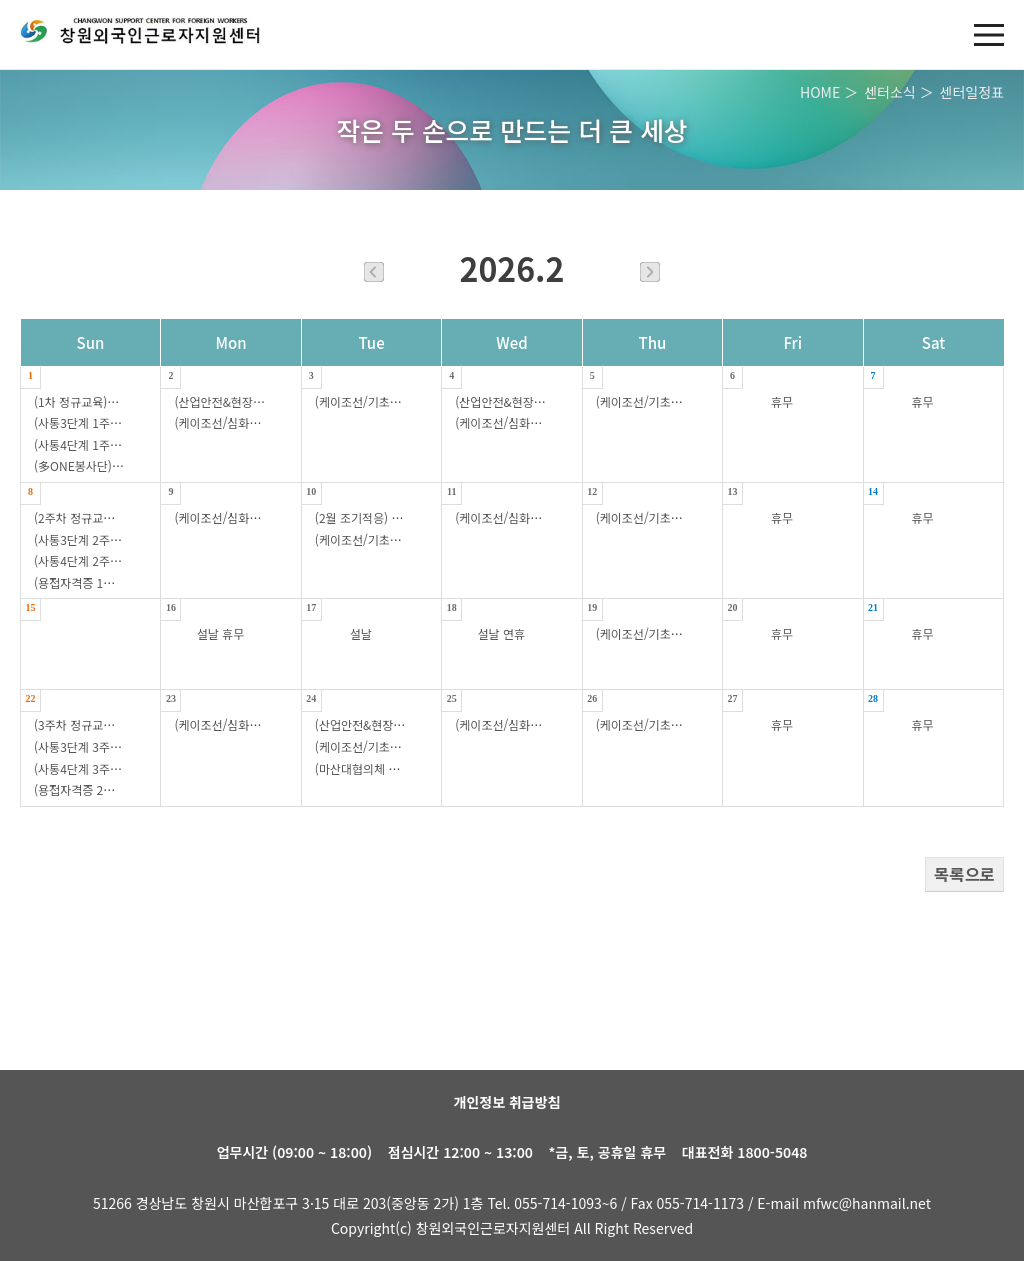 The width and height of the screenshot is (1024, 1261). What do you see at coordinates (964, 874) in the screenshot?
I see `목록으로` at bounding box center [964, 874].